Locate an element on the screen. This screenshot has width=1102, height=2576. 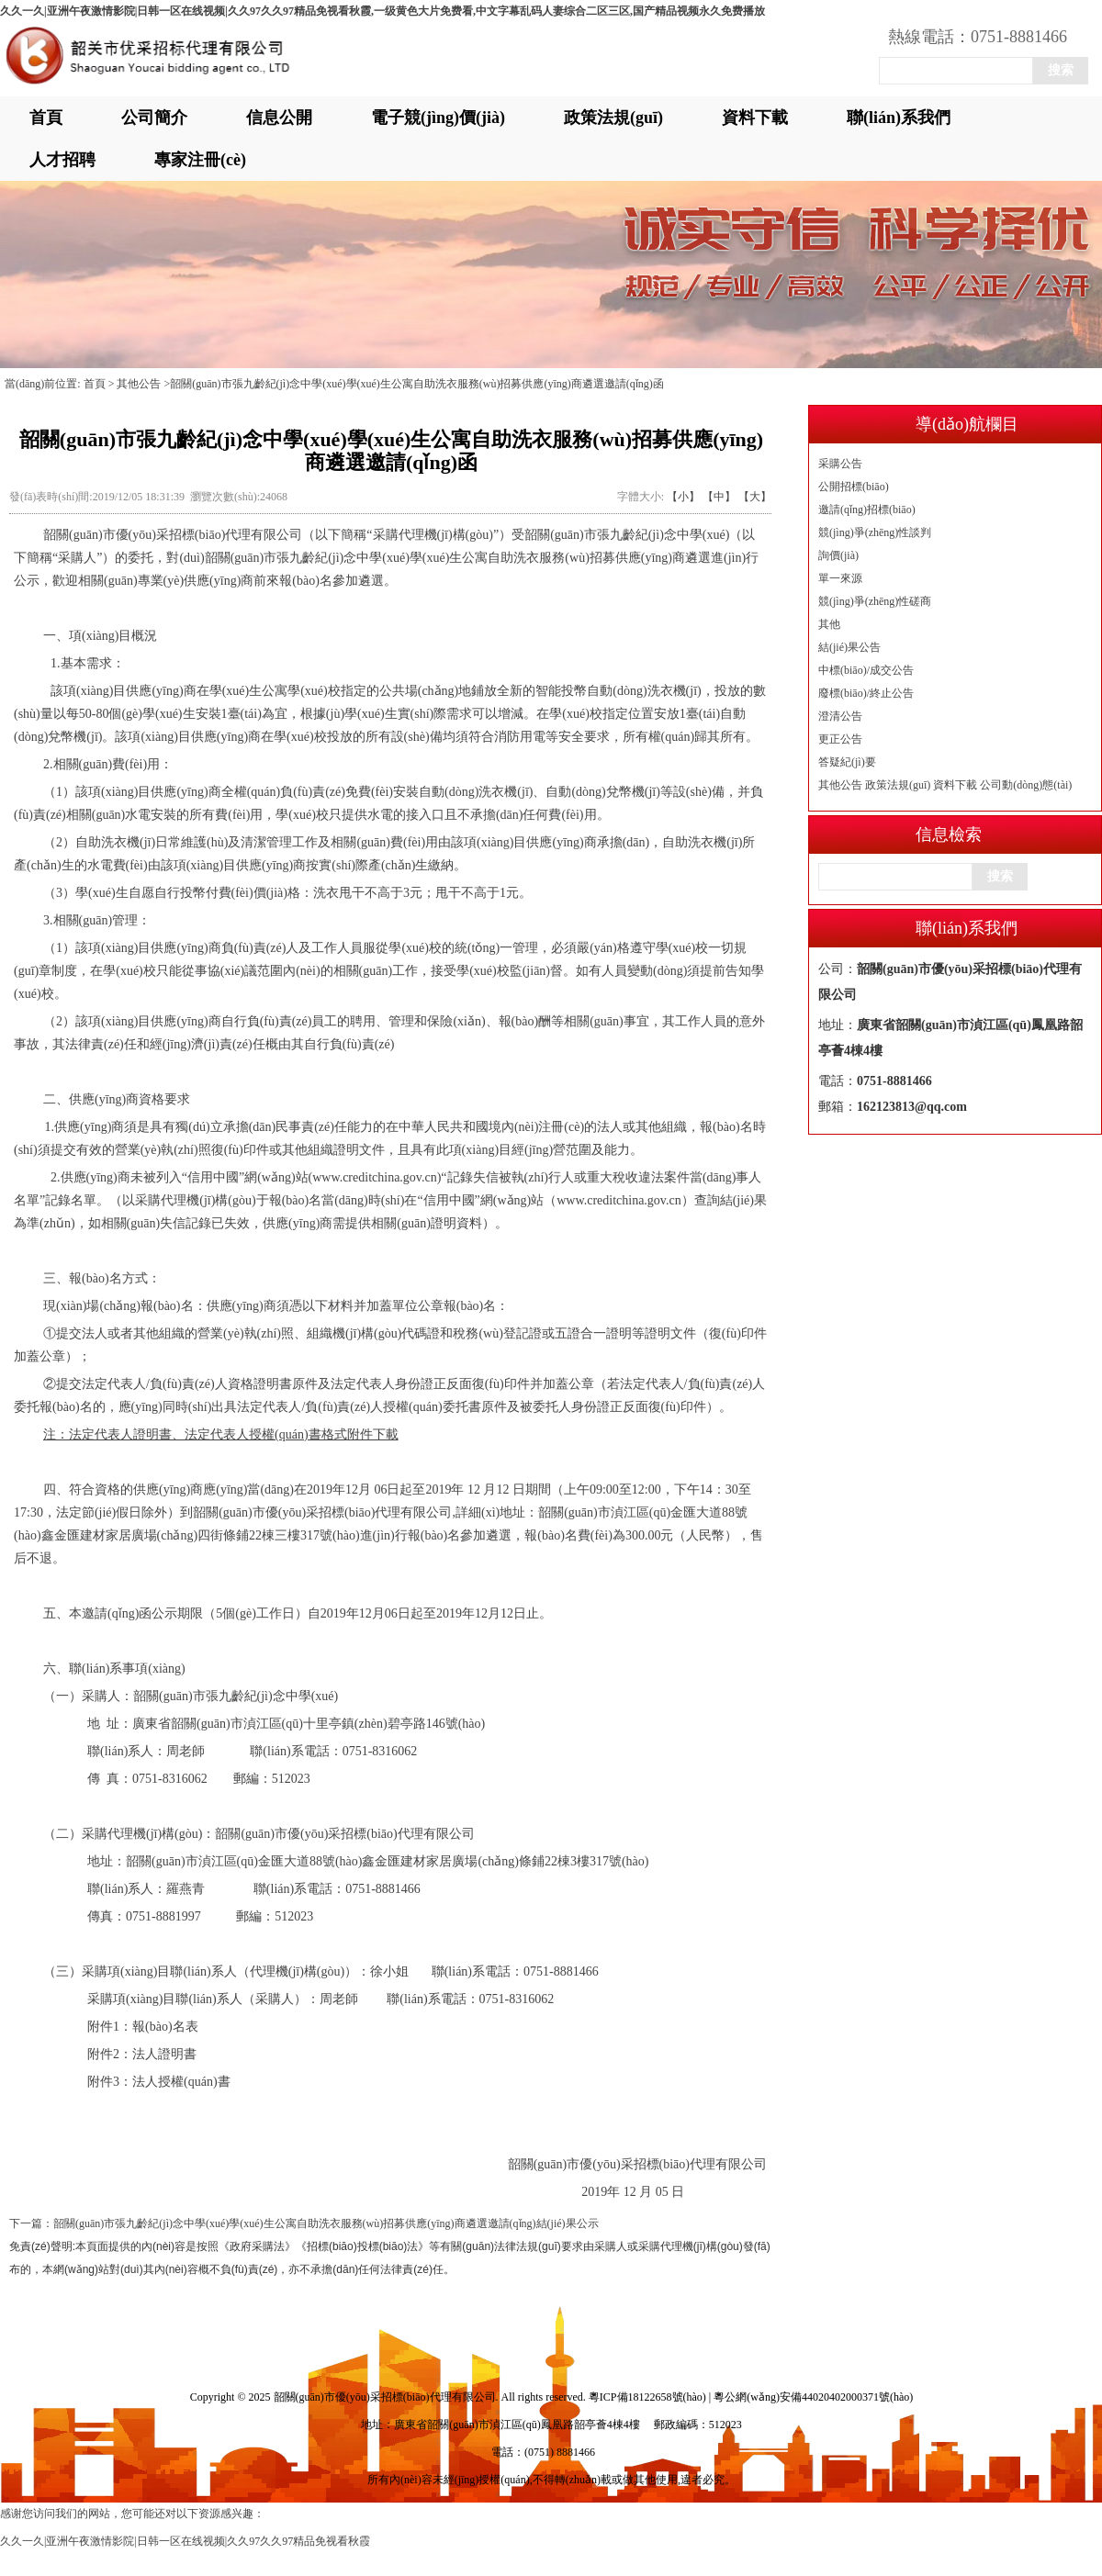
【小】 is located at coordinates (683, 496).